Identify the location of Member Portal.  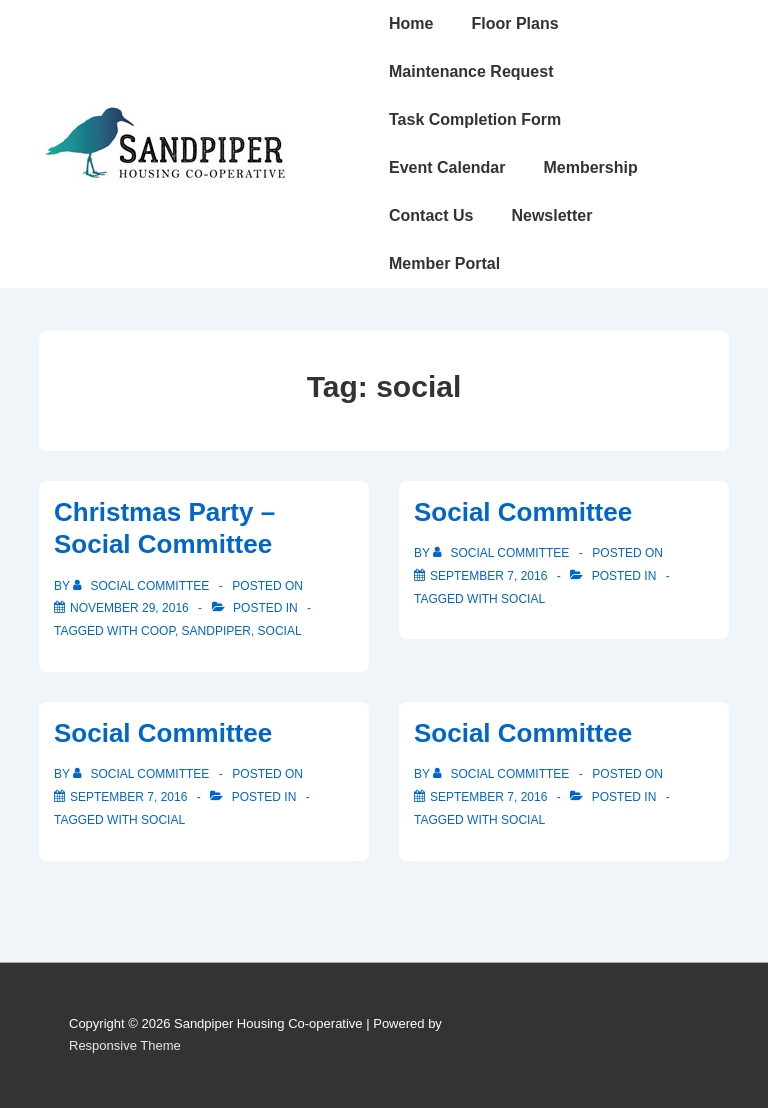
(444, 263).